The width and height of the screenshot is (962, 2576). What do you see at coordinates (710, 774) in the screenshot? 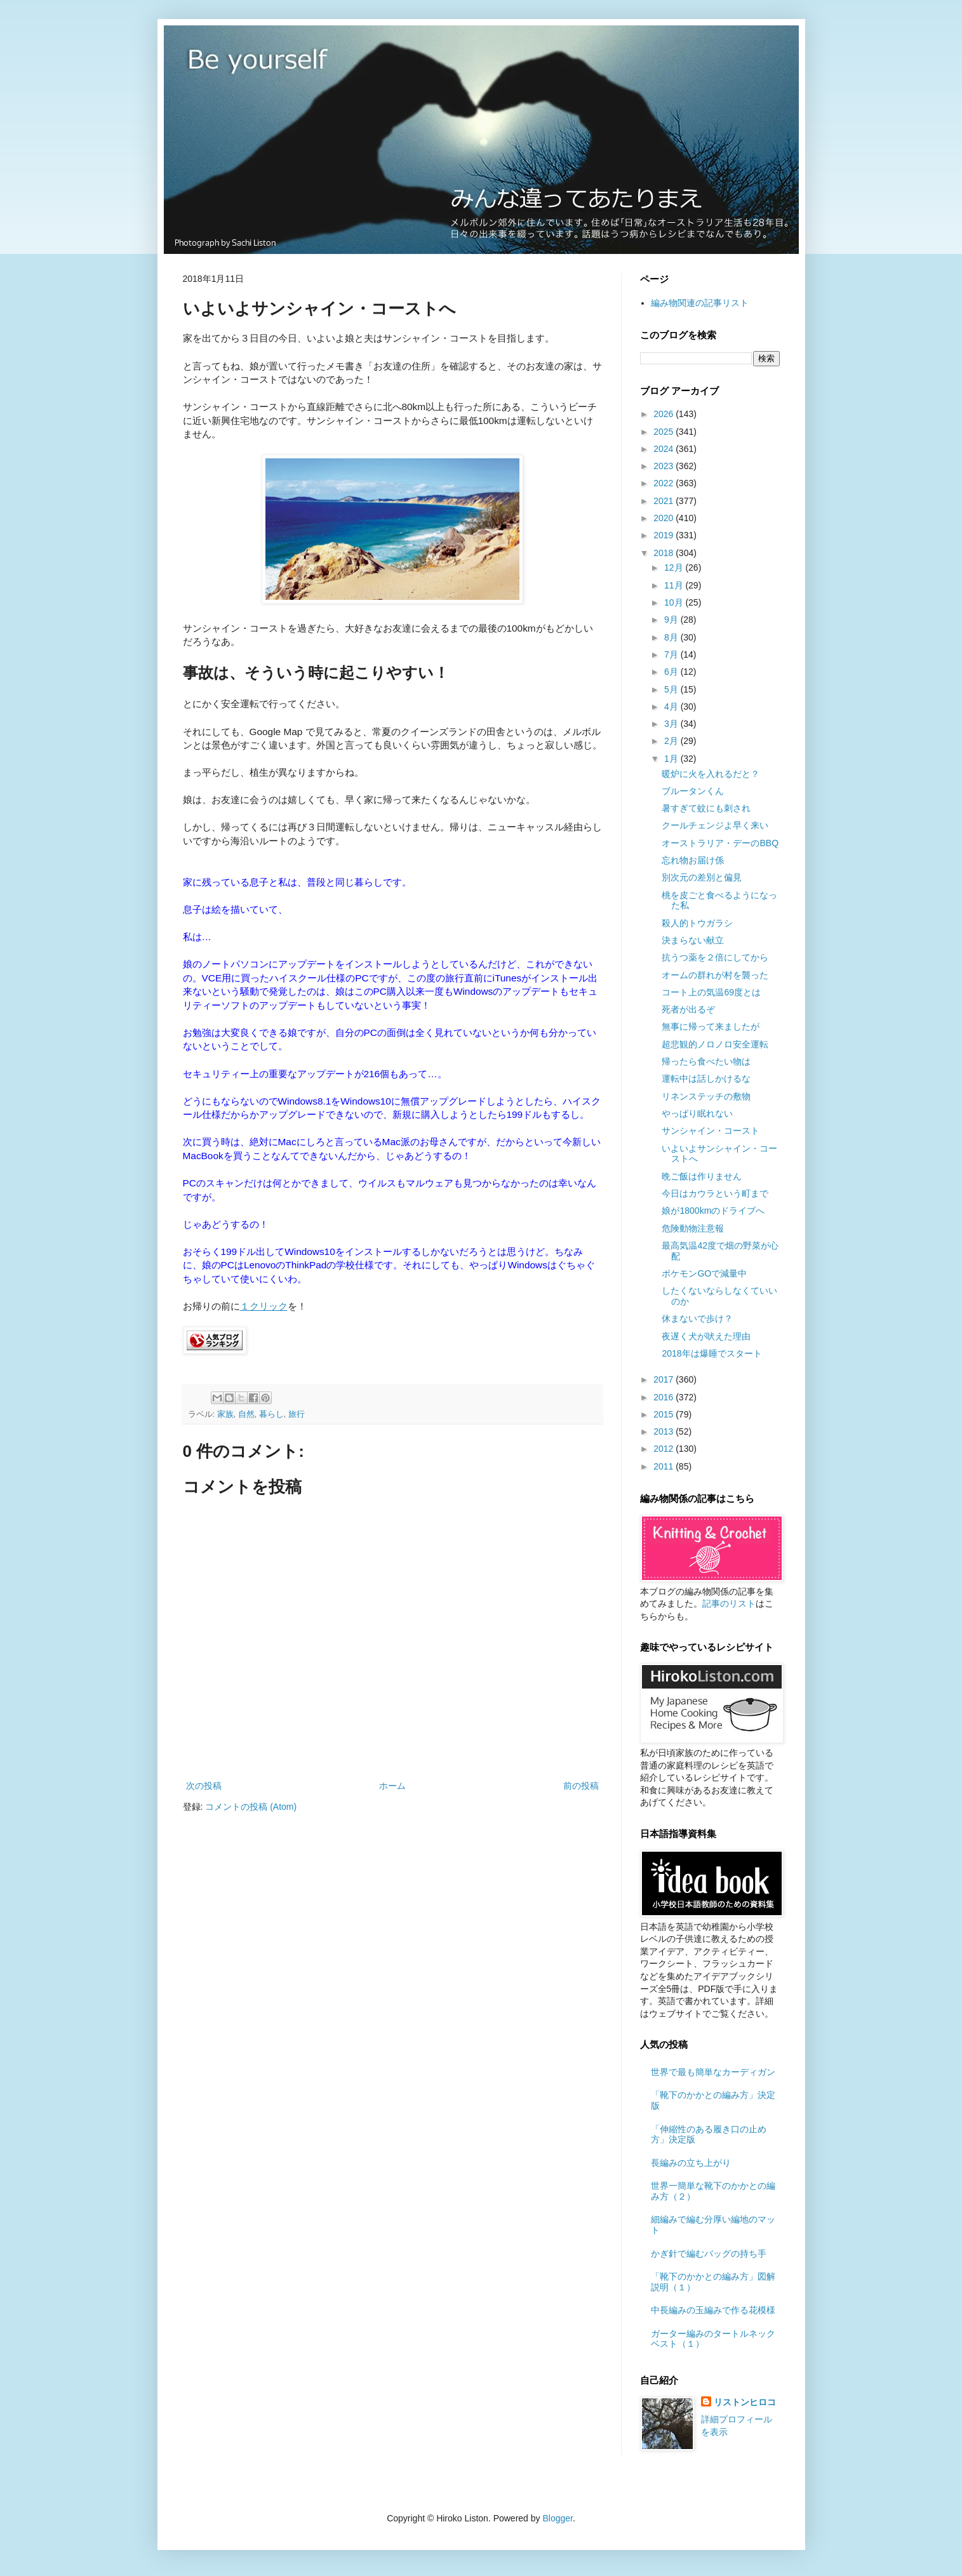
I see `暖炉に火を入れるだと？` at bounding box center [710, 774].